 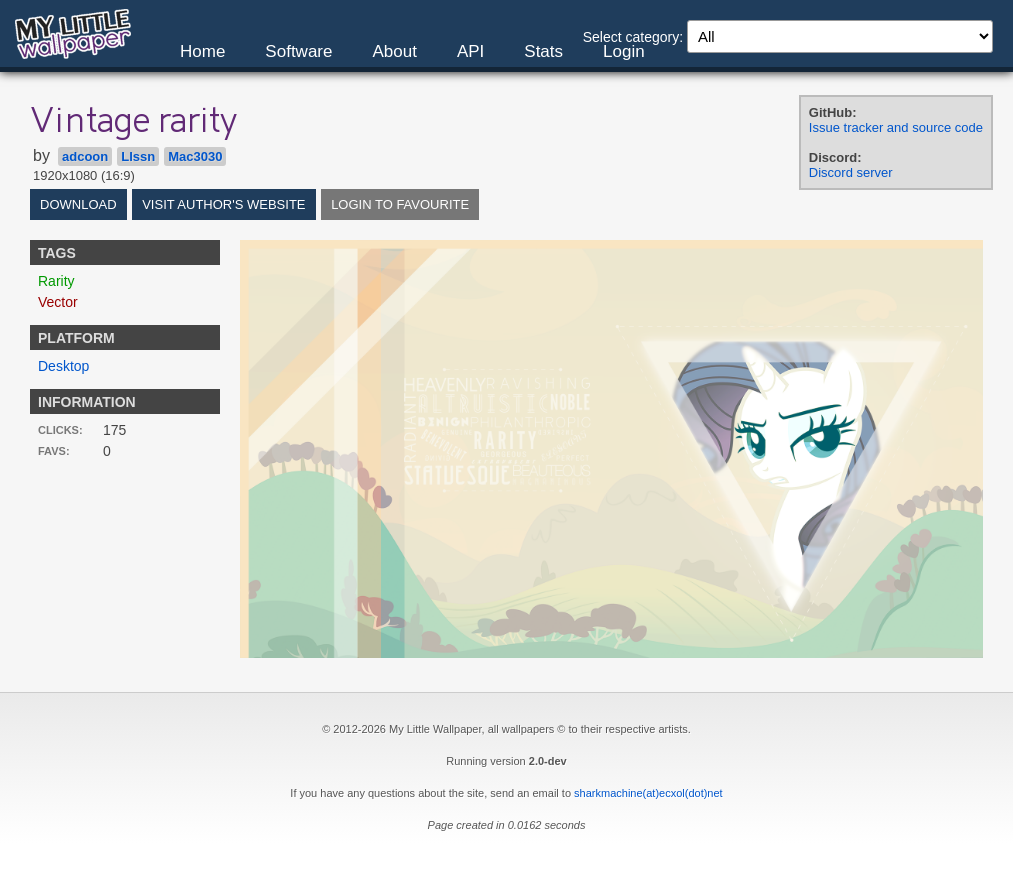 What do you see at coordinates (58, 302) in the screenshot?
I see `Vector` at bounding box center [58, 302].